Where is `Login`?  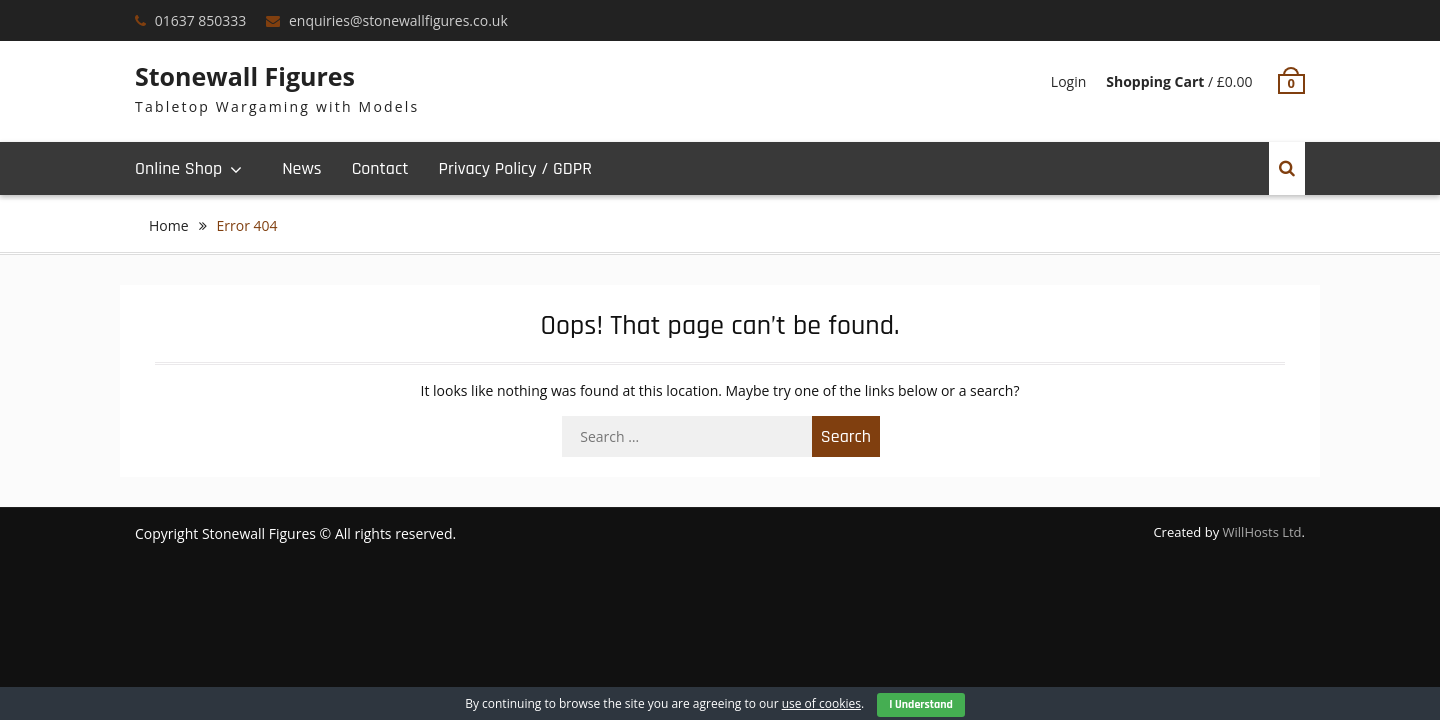
Login is located at coordinates (1068, 81).